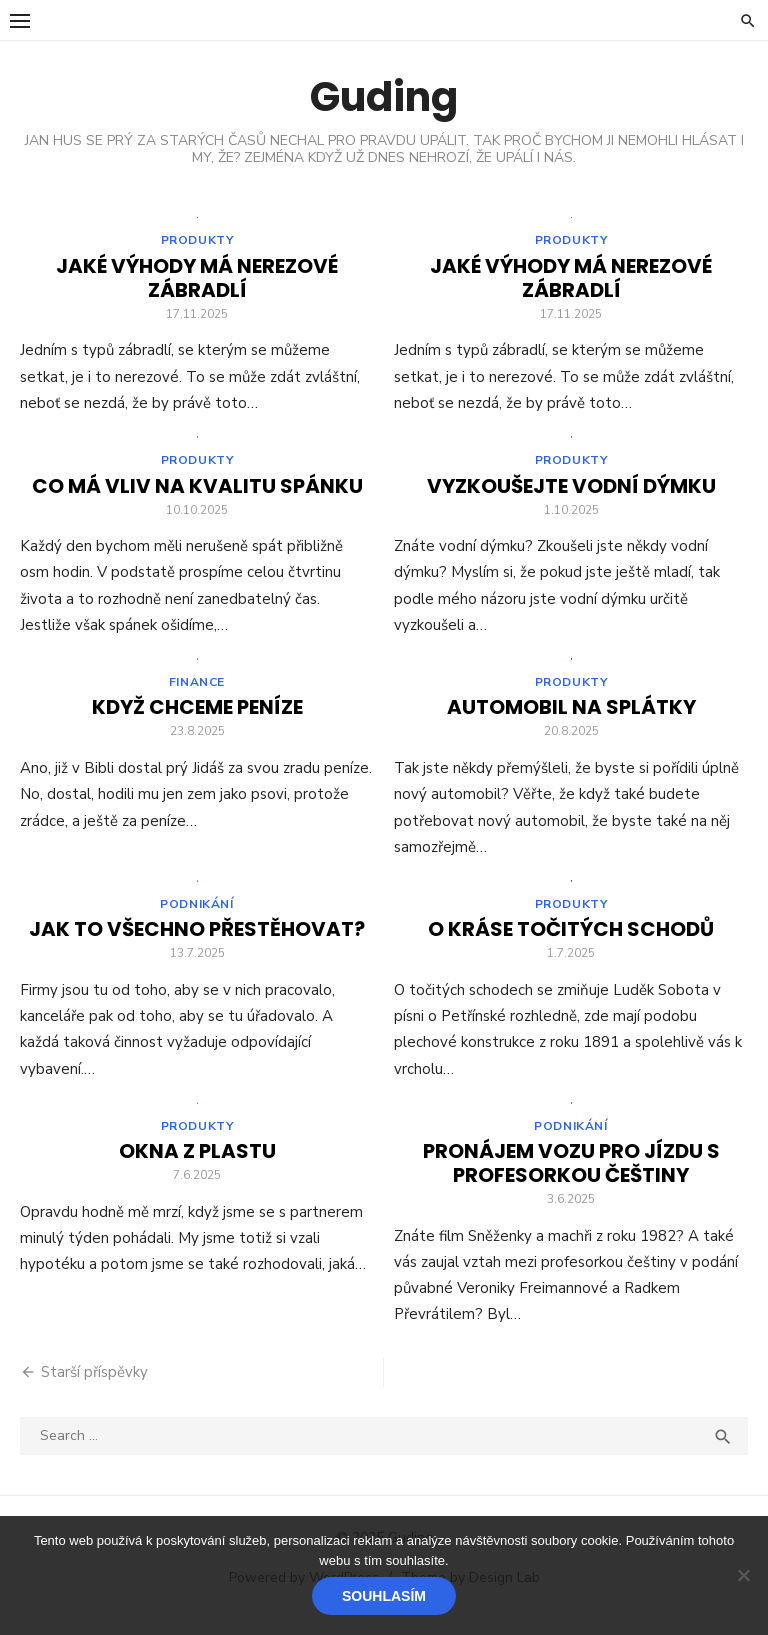 This screenshot has height=1635, width=768. I want to click on Pronájem vozu pro jízdu s profesorkou češtiny, so click(571, 1178).